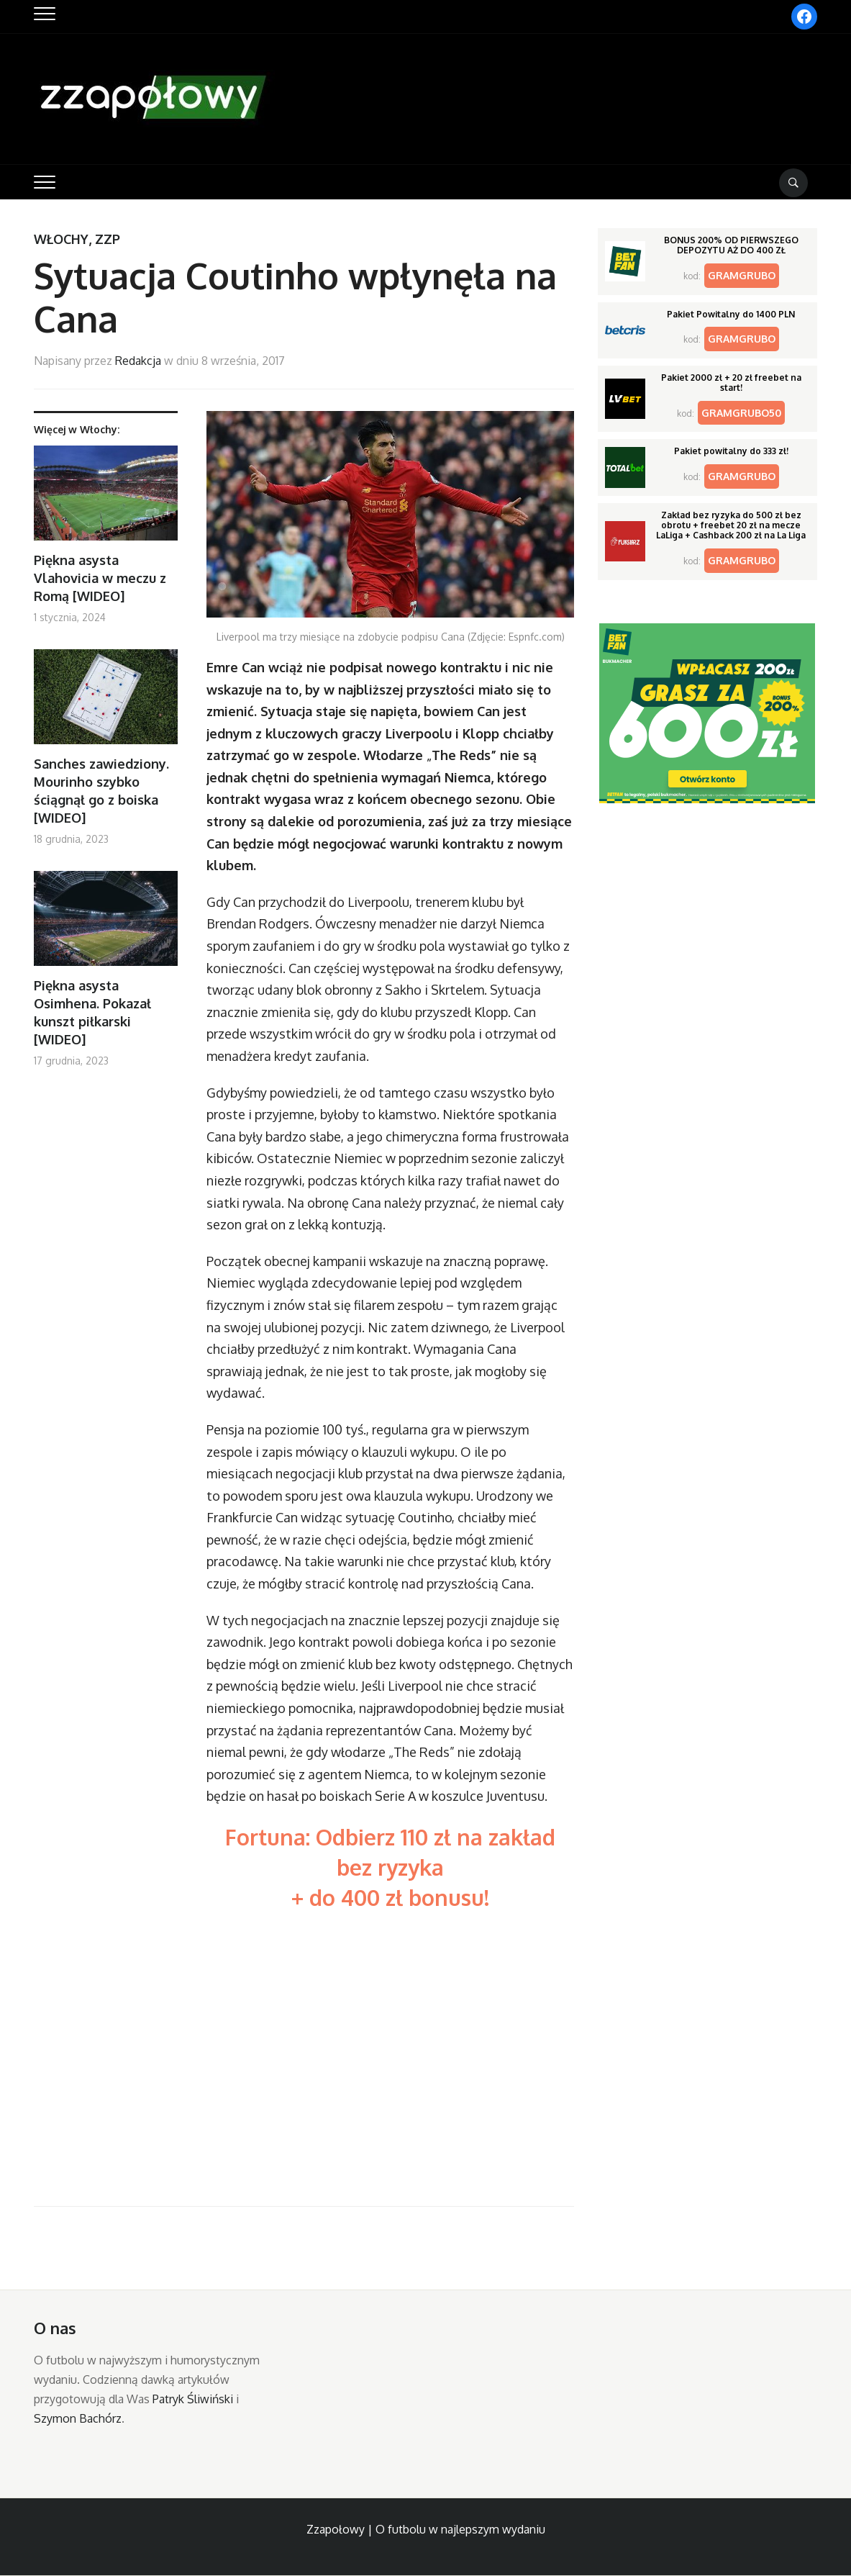 Image resolution: width=851 pixels, height=2576 pixels. Describe the element at coordinates (61, 239) in the screenshot. I see `Włochy` at that location.